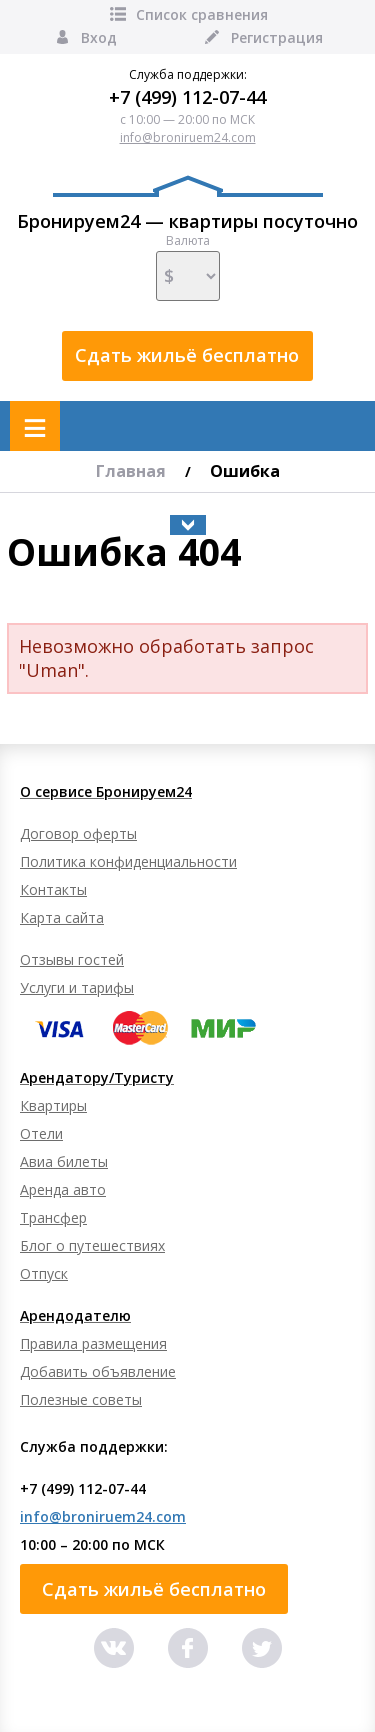 The image size is (375, 1732). Describe the element at coordinates (77, 987) in the screenshot. I see `Услуги и тарифы` at that location.